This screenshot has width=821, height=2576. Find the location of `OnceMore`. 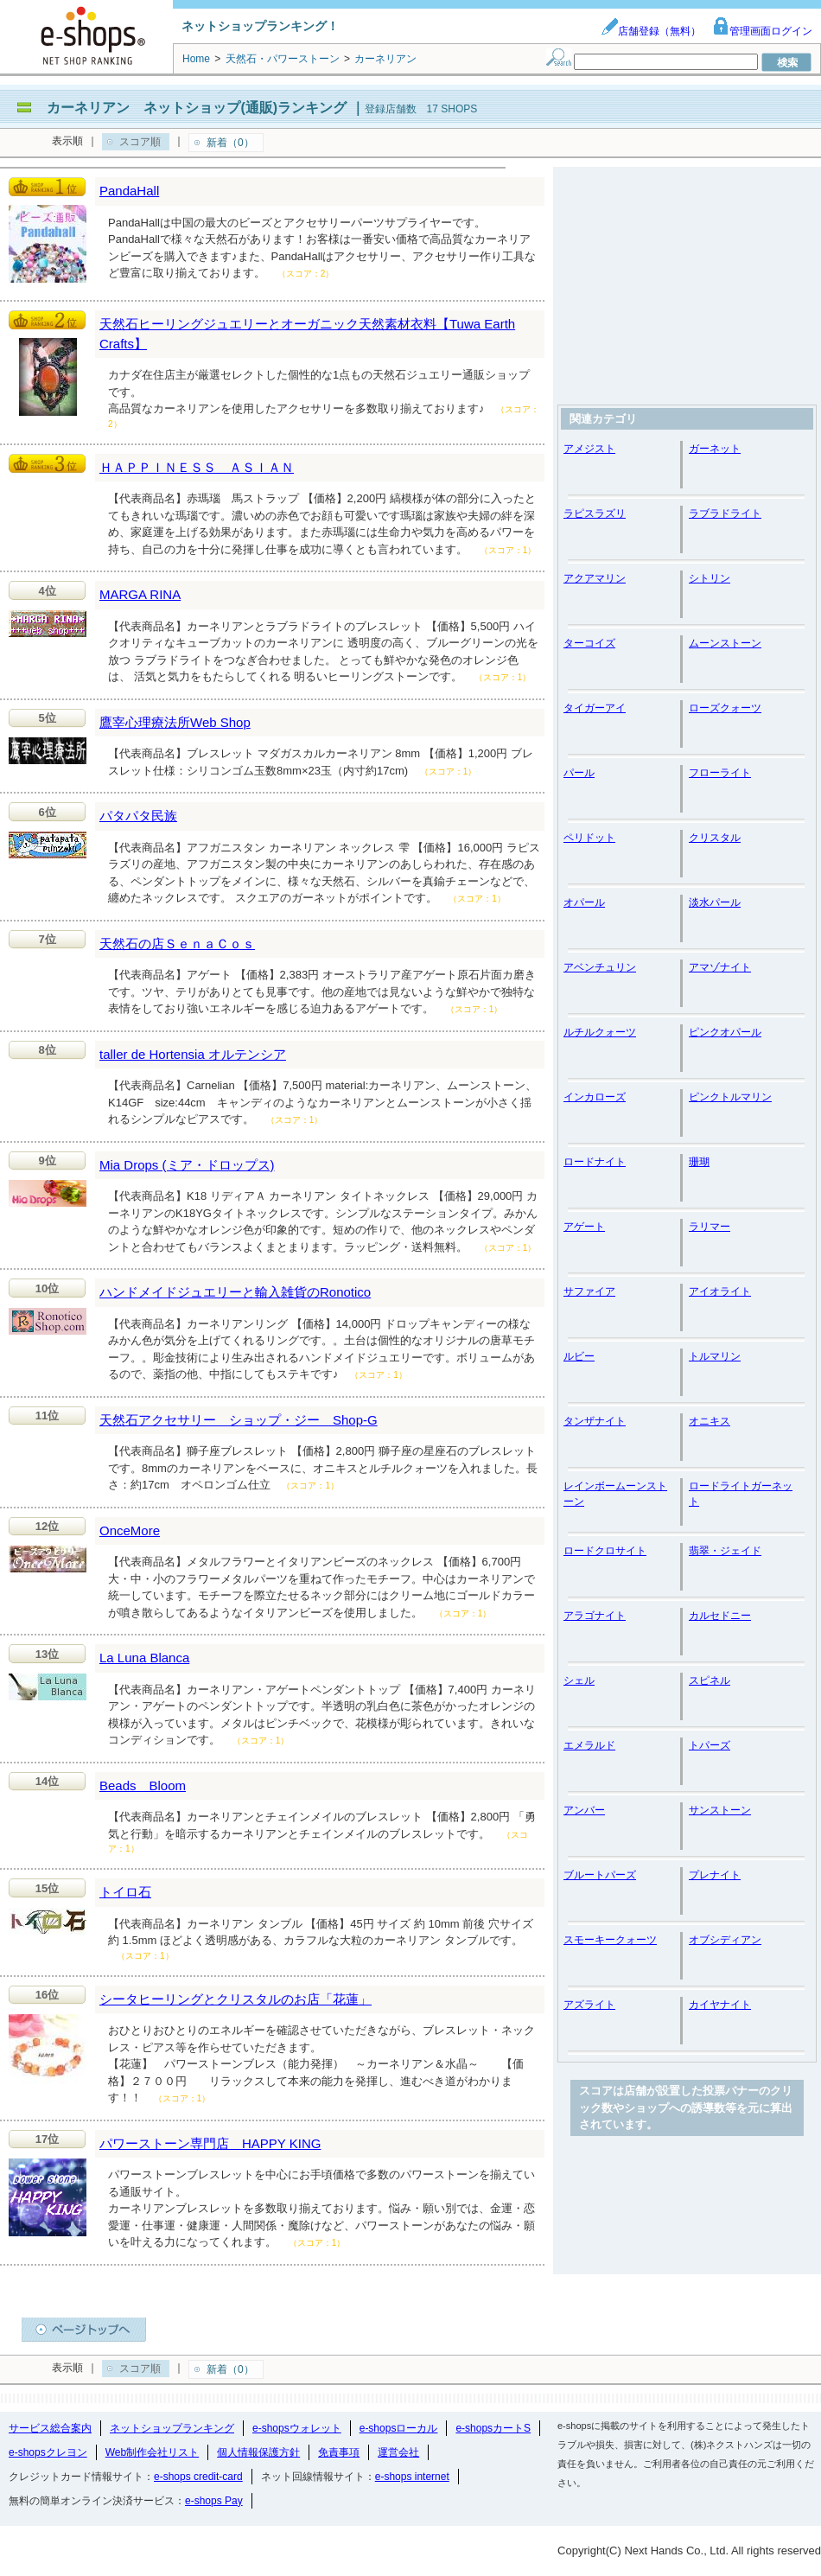

OnceMore is located at coordinates (129, 1530).